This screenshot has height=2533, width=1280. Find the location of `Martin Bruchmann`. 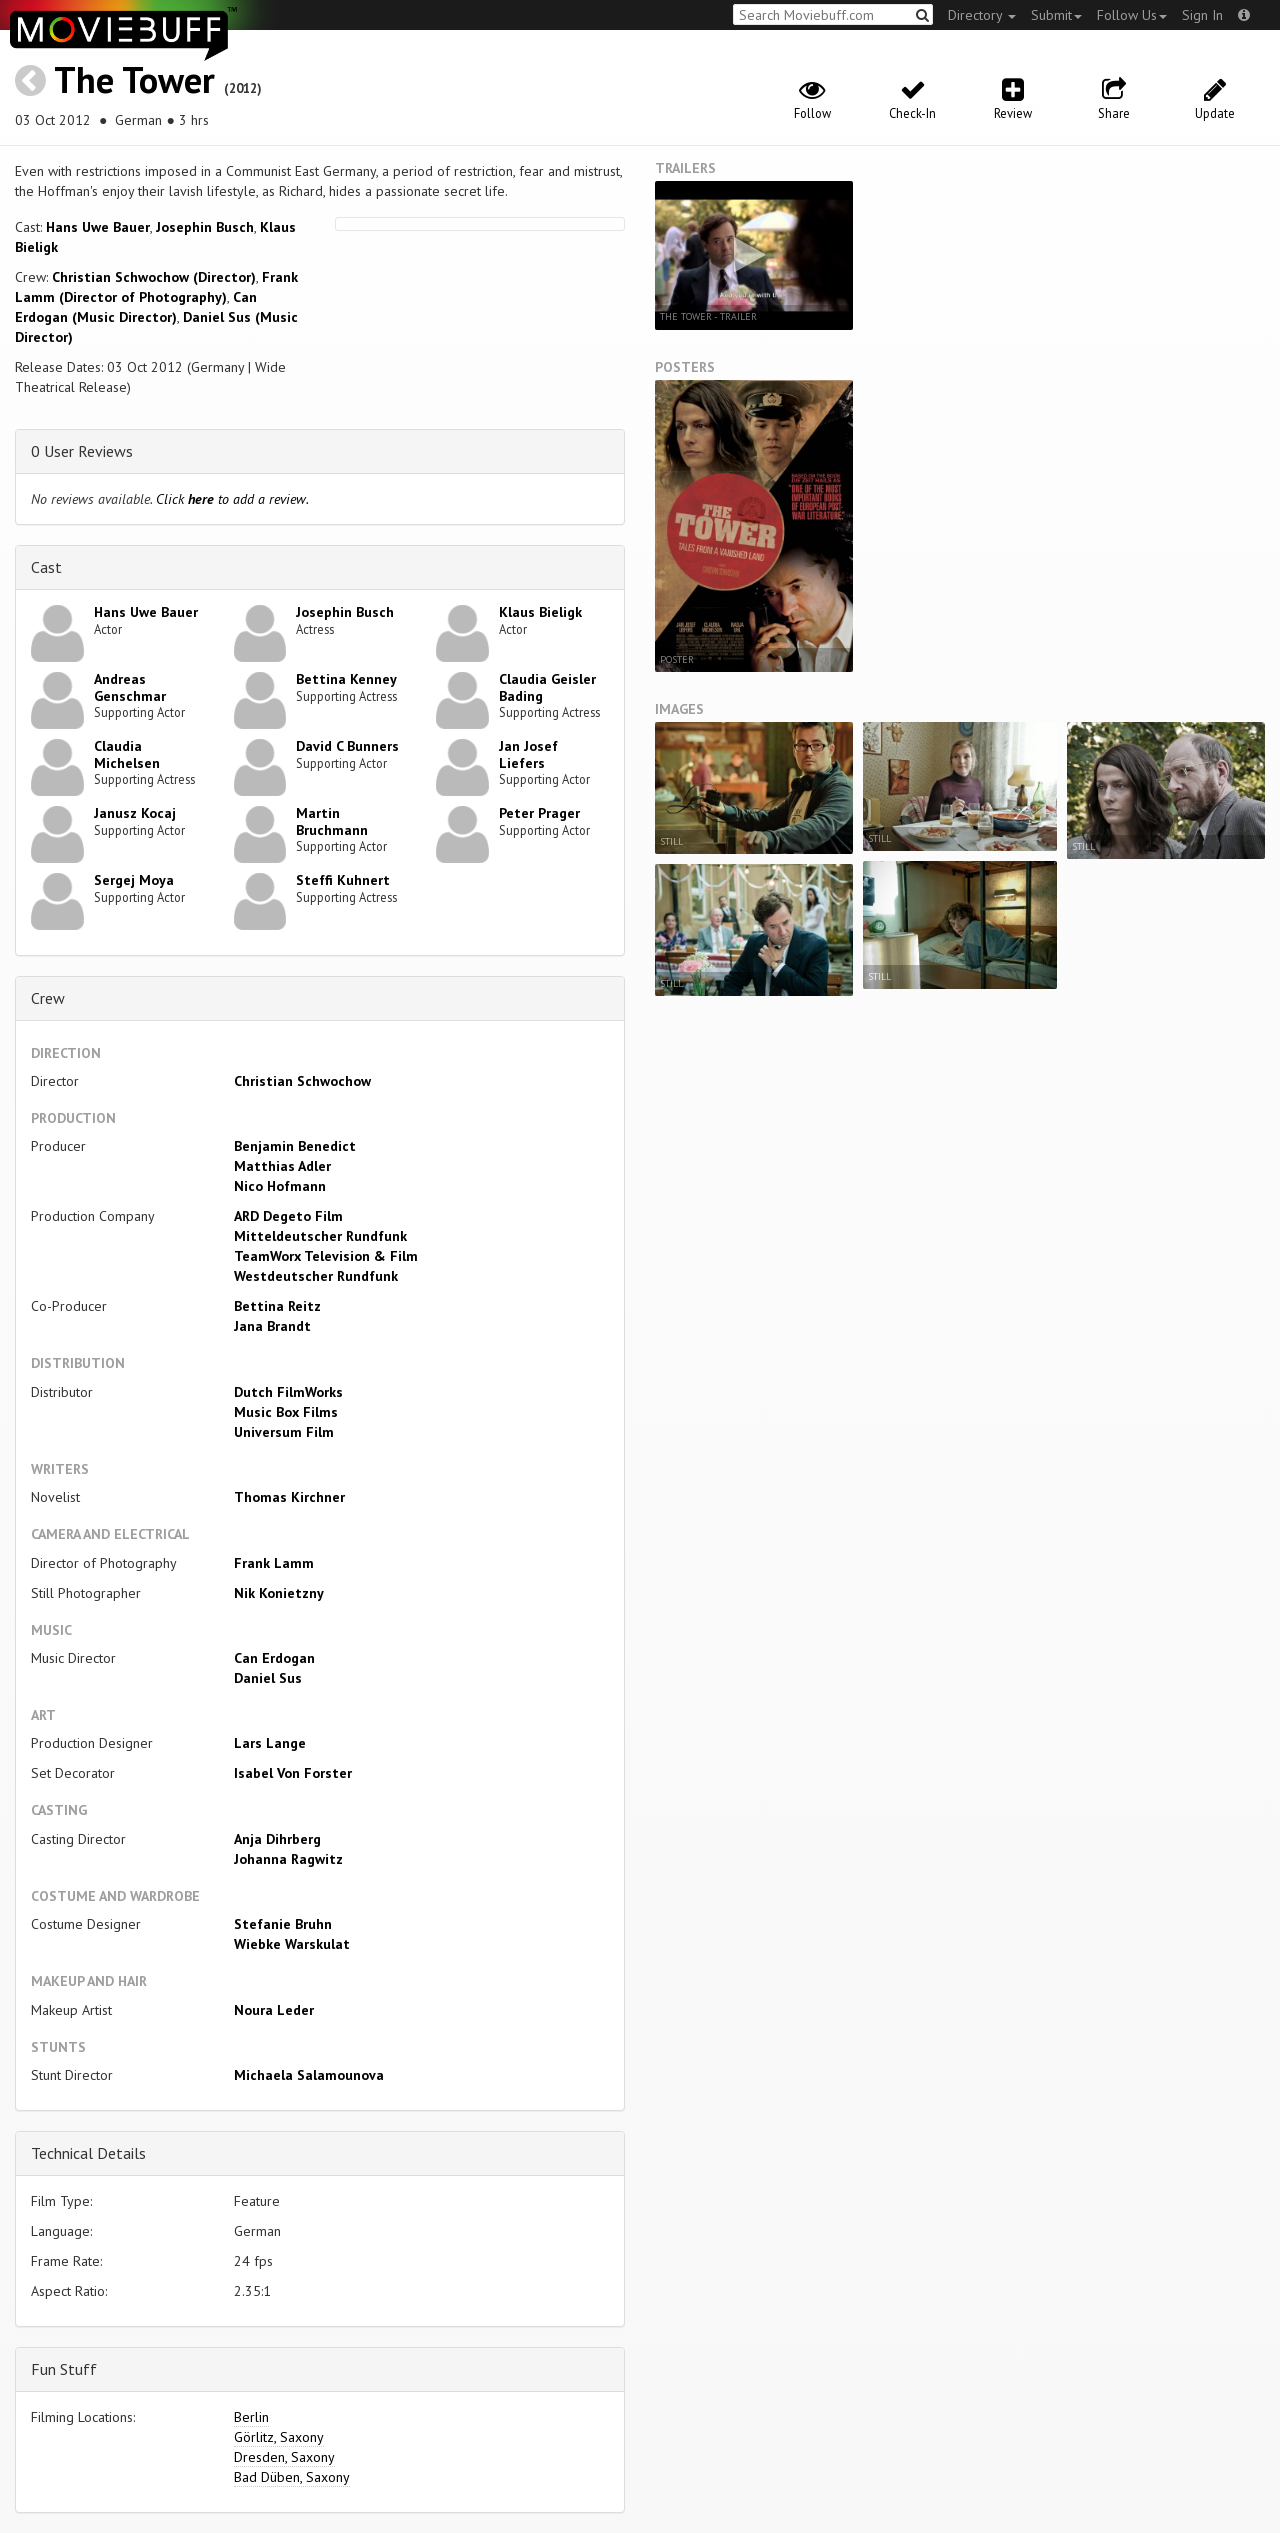

Martin Bruchmann is located at coordinates (332, 821).